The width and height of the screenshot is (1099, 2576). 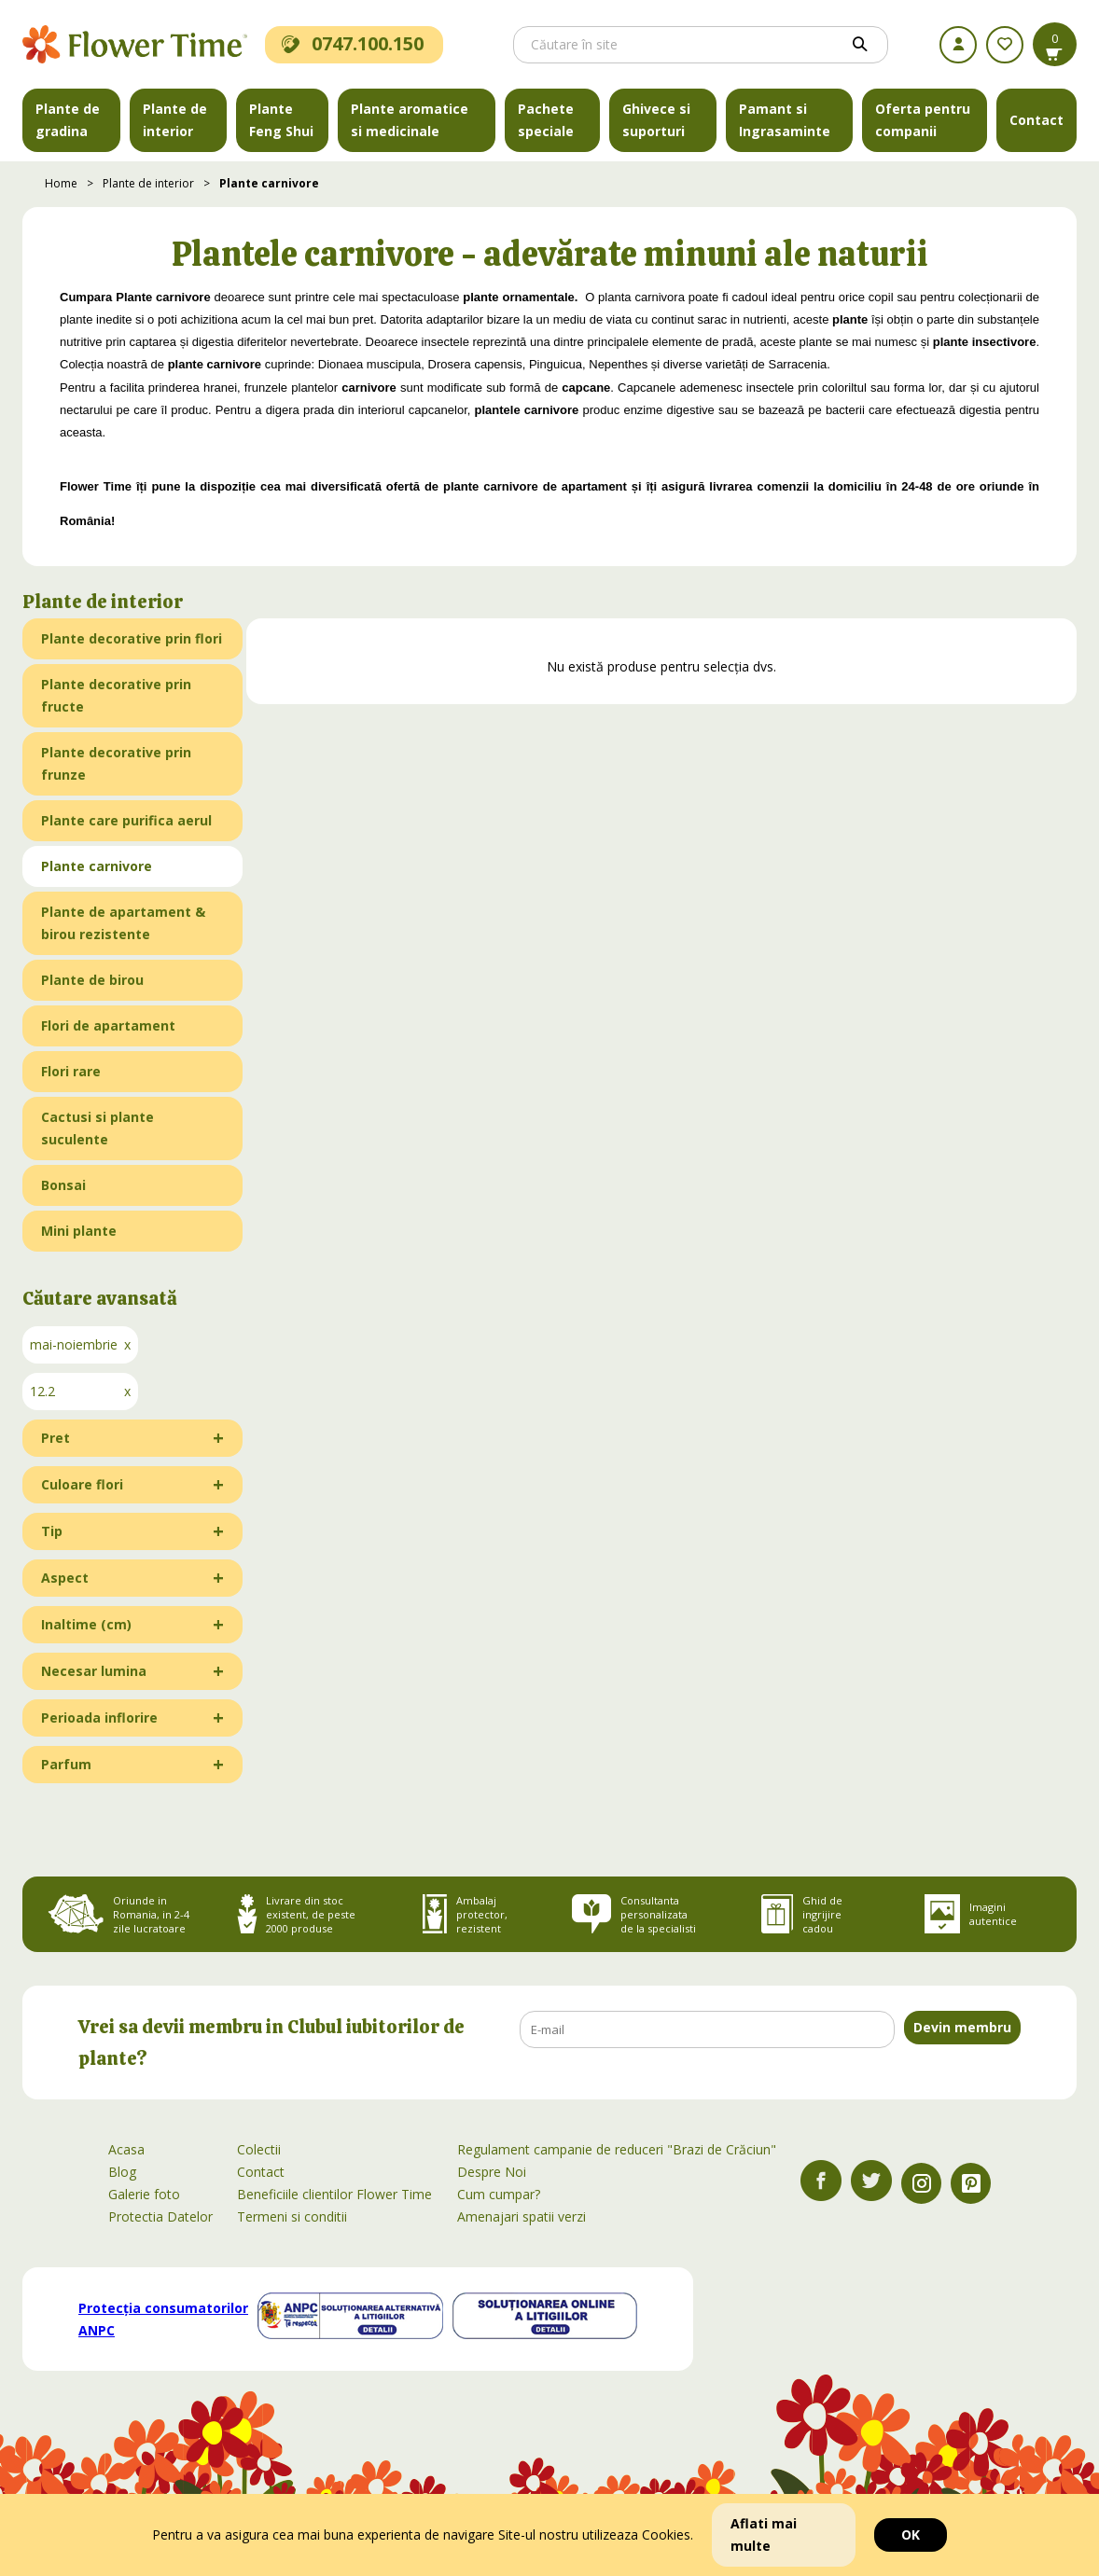 I want to click on Plante Feng Shui, so click(x=281, y=120).